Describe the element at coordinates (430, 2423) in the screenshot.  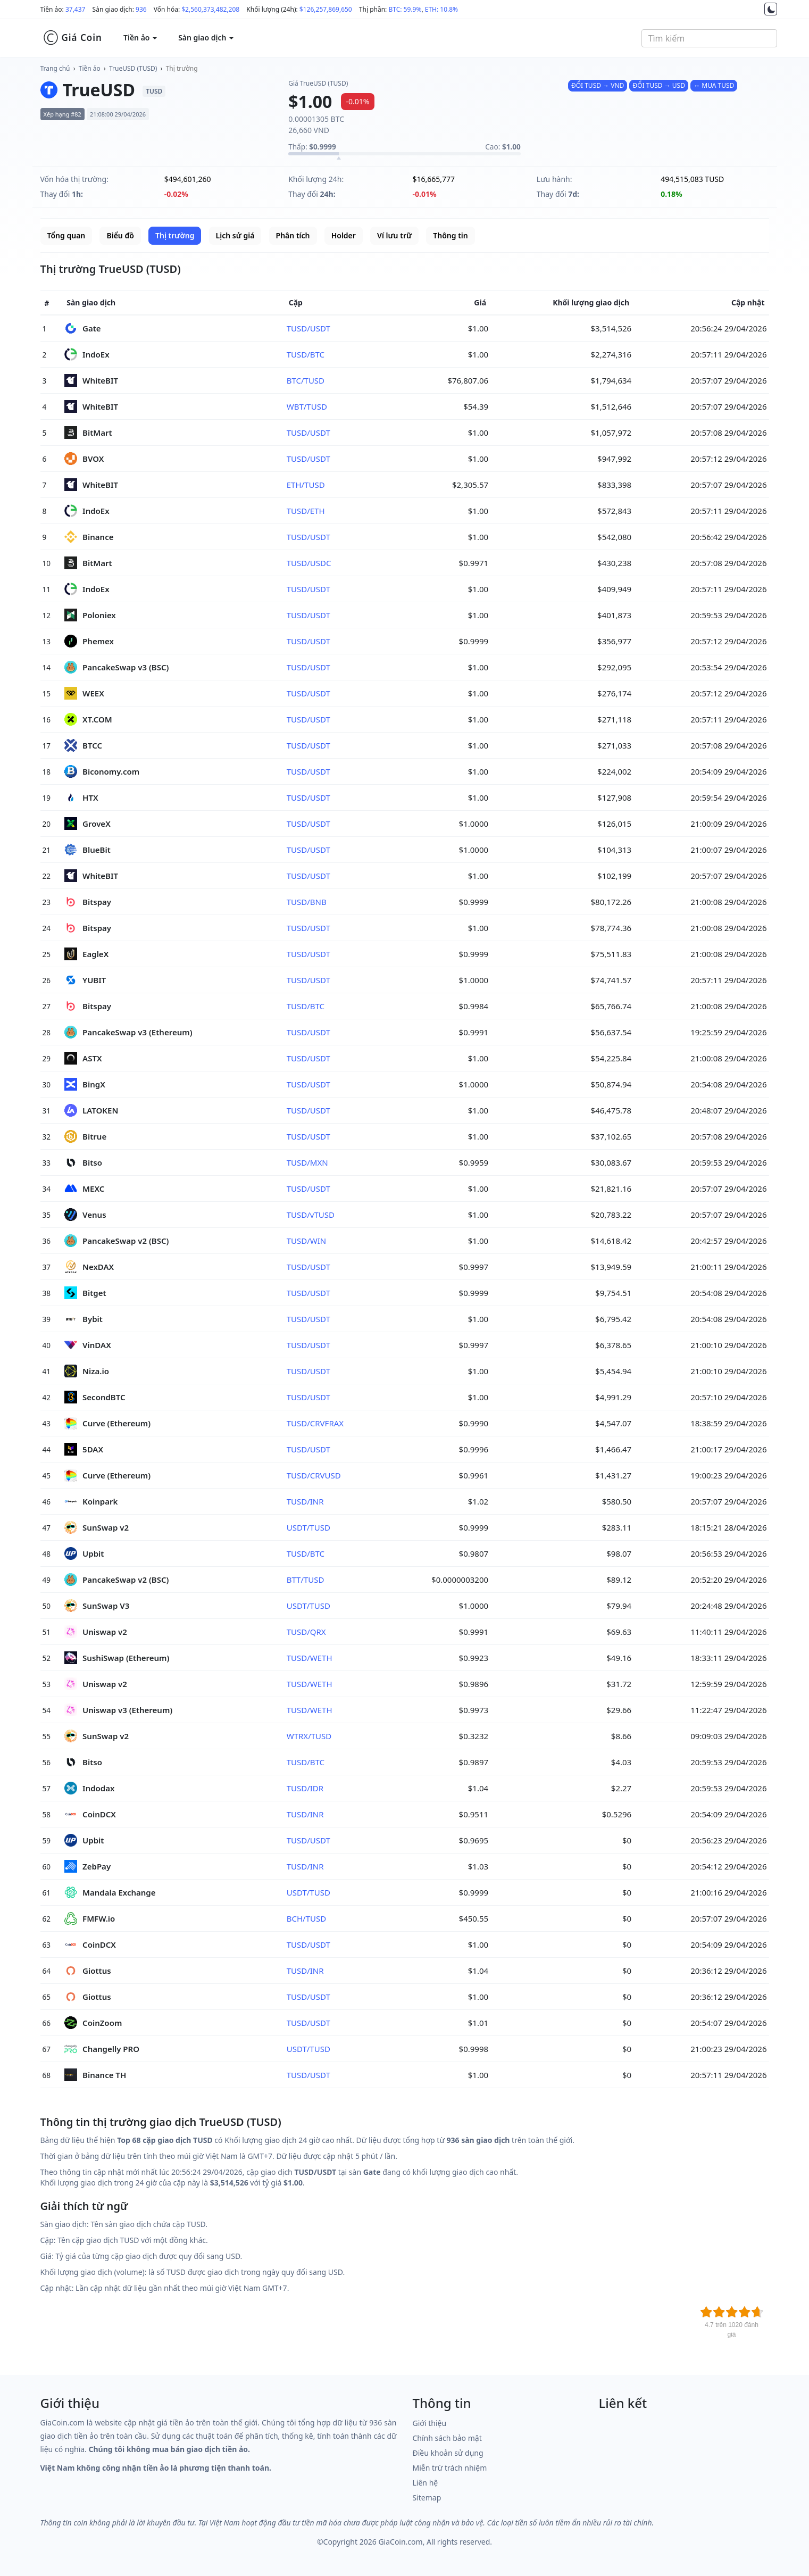
I see `Giới thiệu` at that location.